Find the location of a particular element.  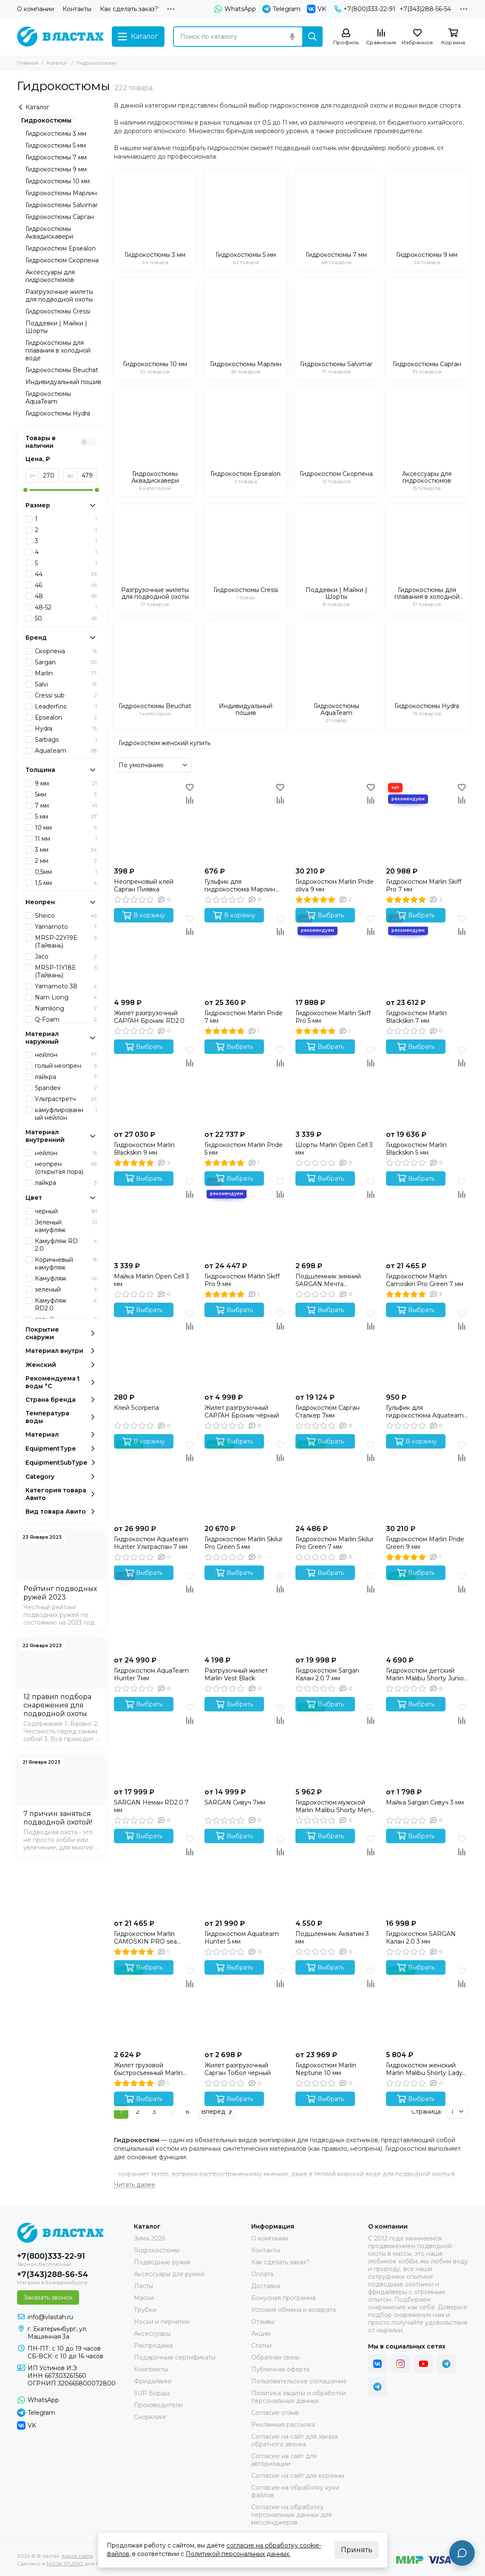

Коричневый камуфляж is located at coordinates (66, 1263).